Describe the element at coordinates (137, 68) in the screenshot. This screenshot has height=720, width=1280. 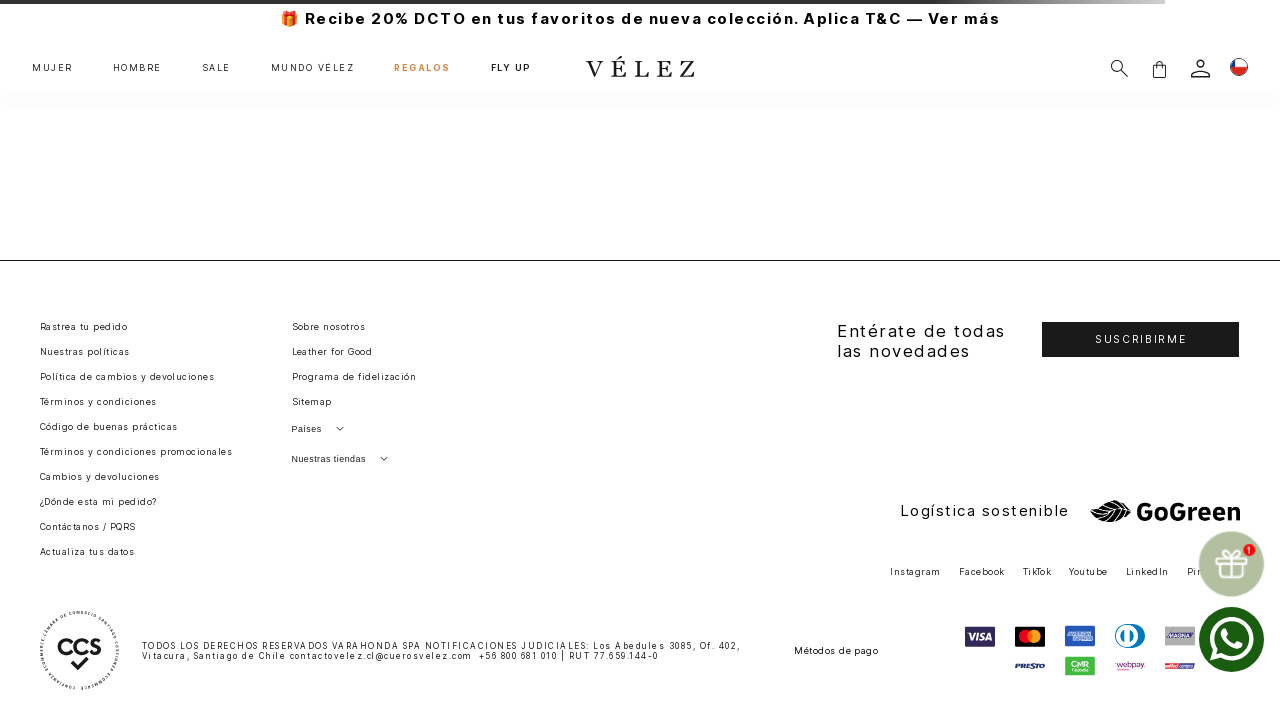
I see `HOMBRE [button]` at that location.